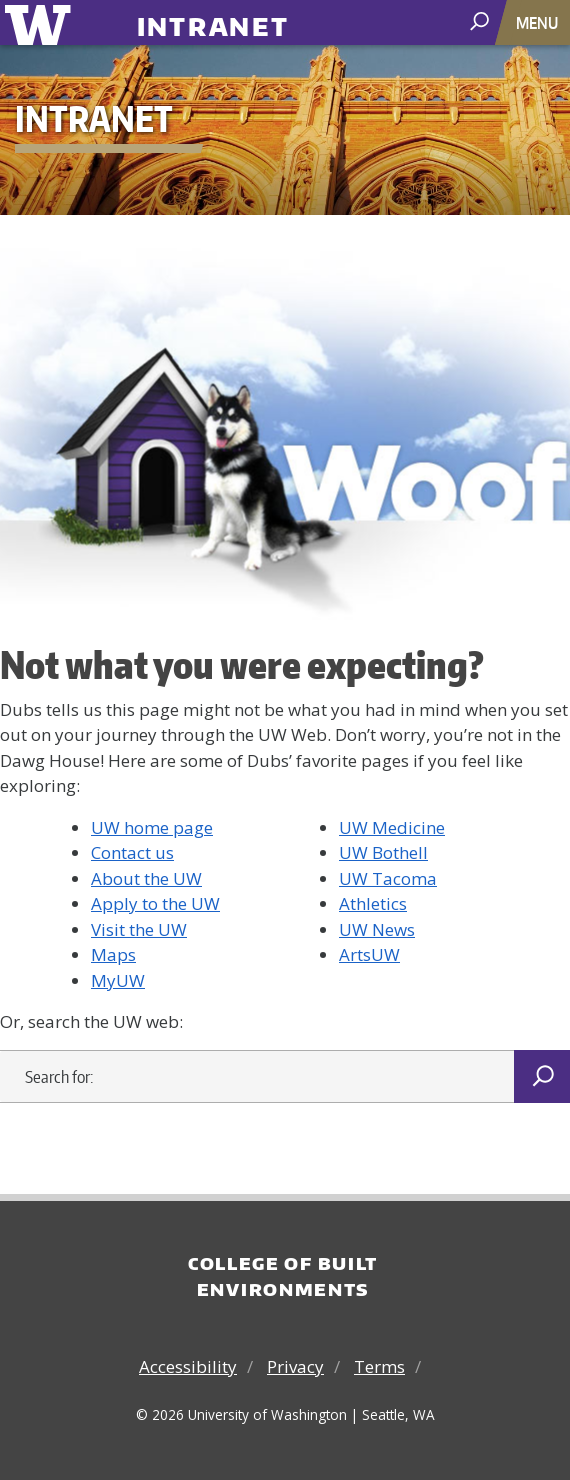 The height and width of the screenshot is (1480, 570). What do you see at coordinates (132, 852) in the screenshot?
I see `Contact us` at bounding box center [132, 852].